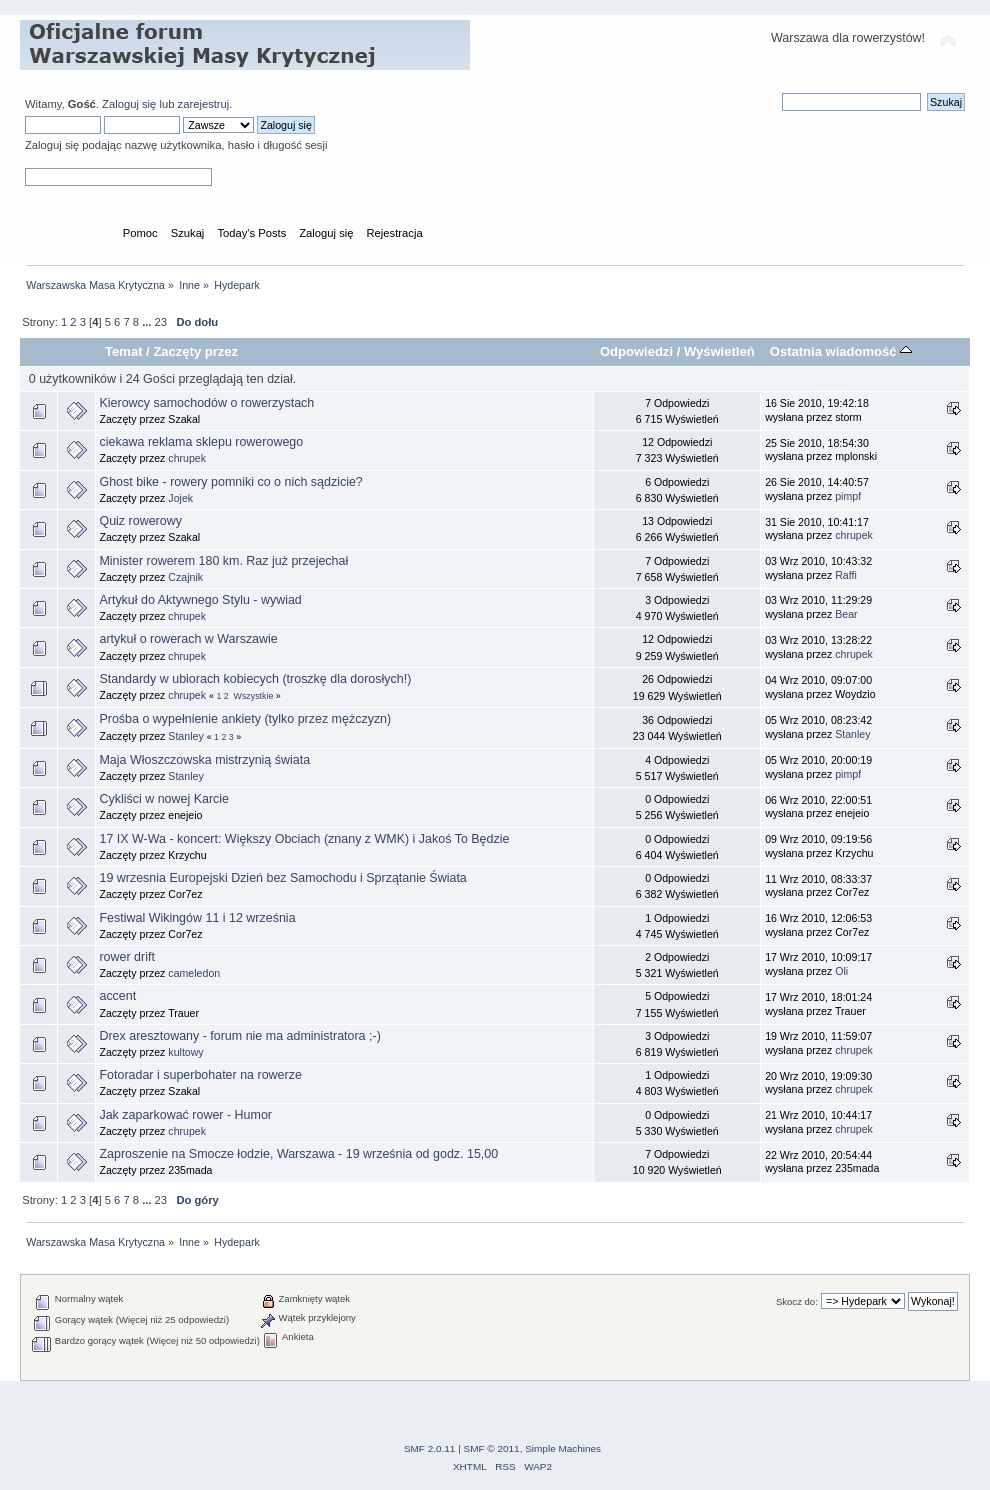 Image resolution: width=990 pixels, height=1490 pixels. What do you see at coordinates (848, 496) in the screenshot?
I see `pimpf` at bounding box center [848, 496].